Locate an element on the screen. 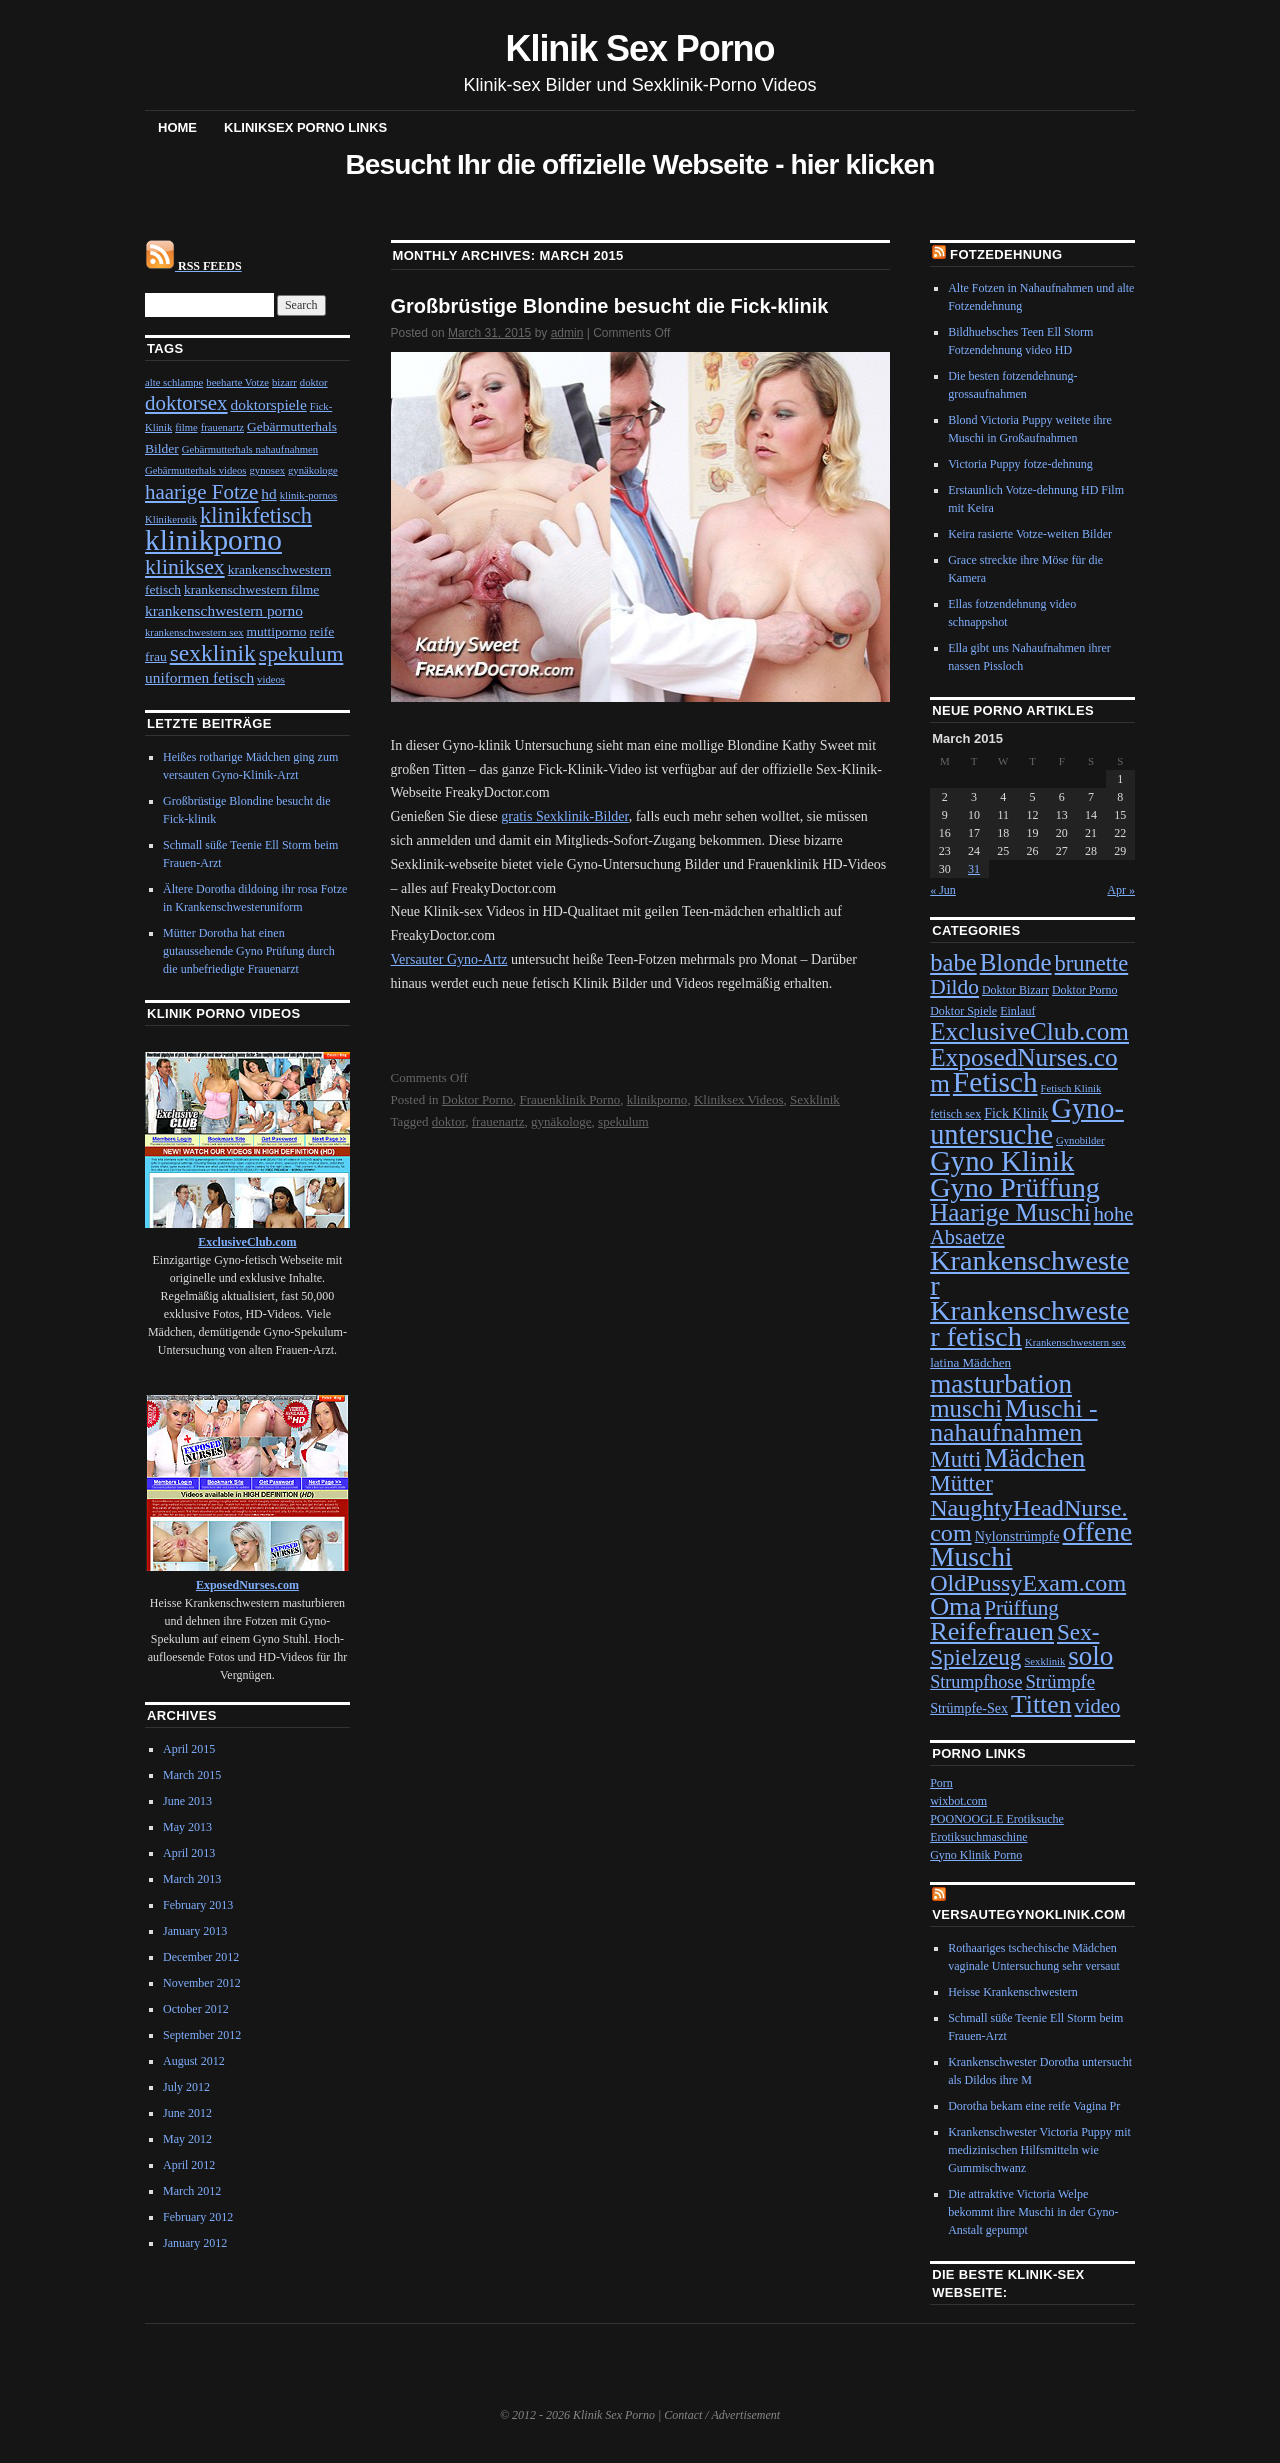 The height and width of the screenshot is (2463, 1280). fetisch sex is located at coordinates (955, 1114).